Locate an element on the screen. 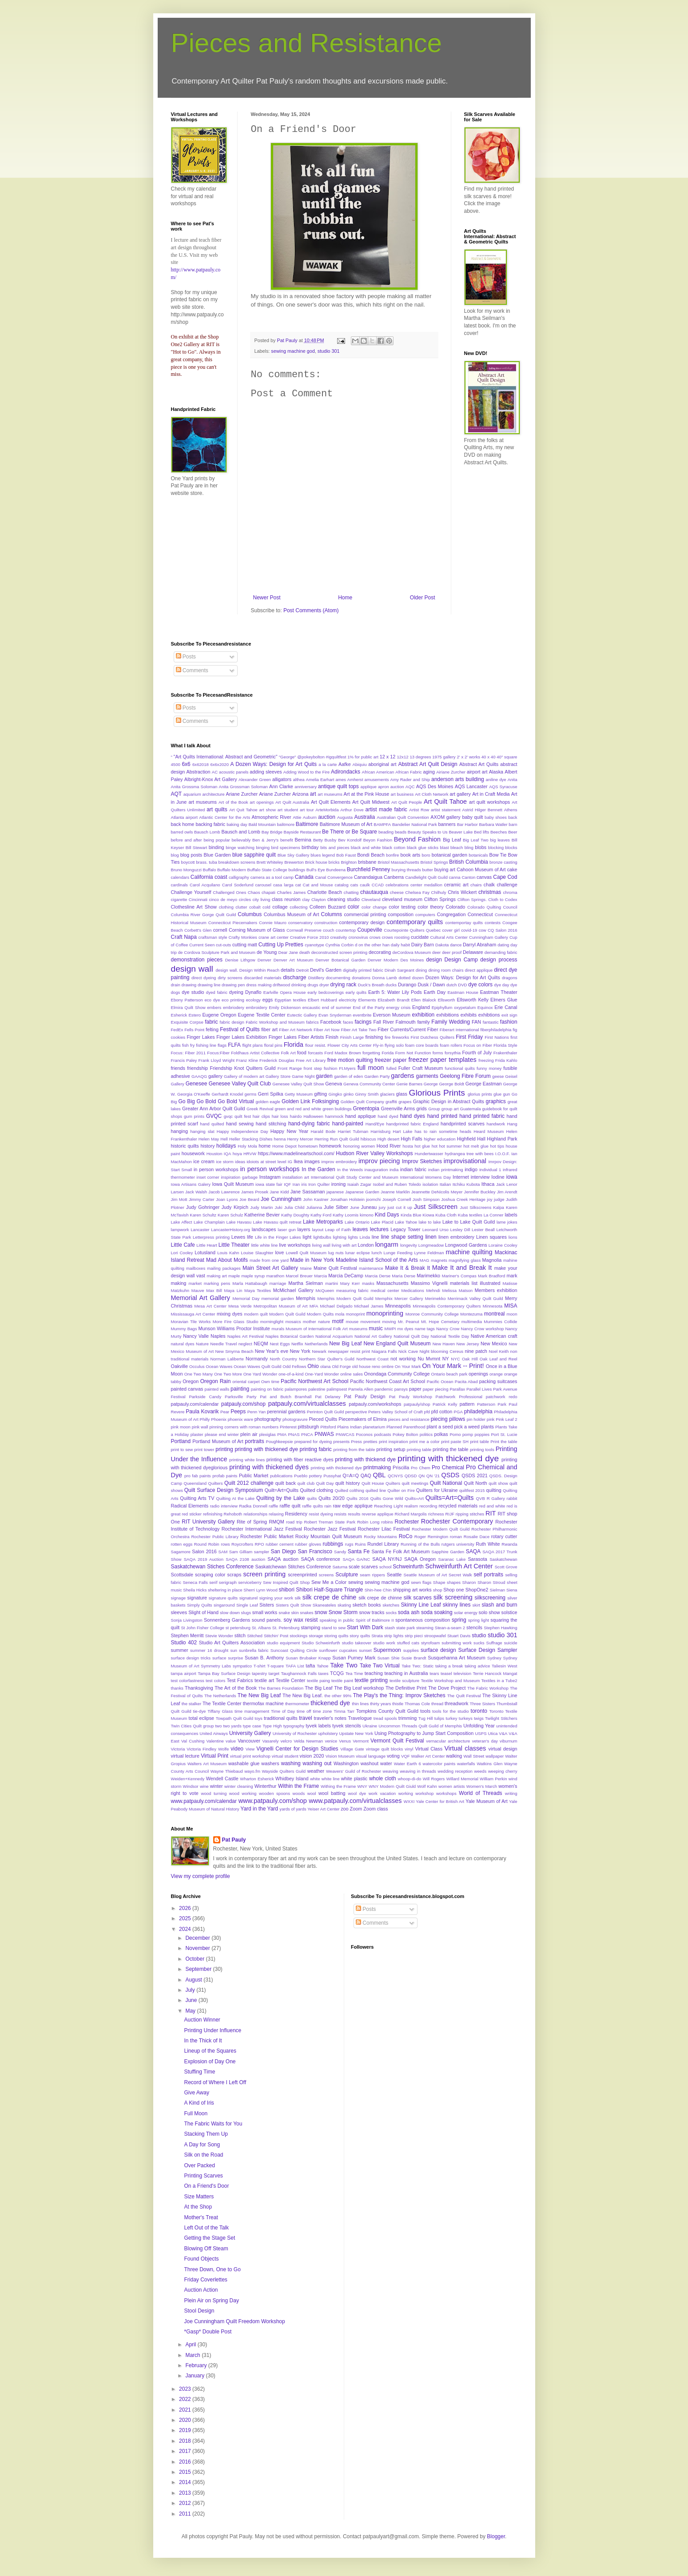  quilting is located at coordinates (493, 1490).